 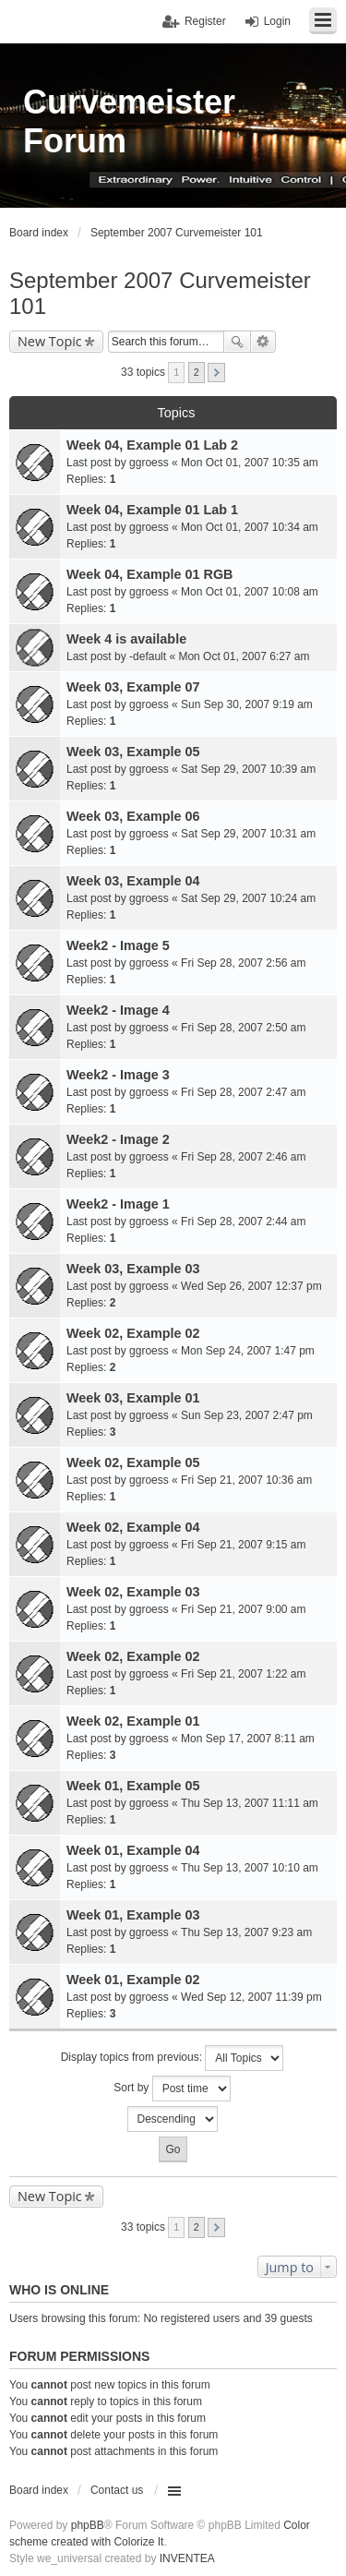 What do you see at coordinates (246, 1932) in the screenshot?
I see `Thu Sep 13, 2007 9:23 am` at bounding box center [246, 1932].